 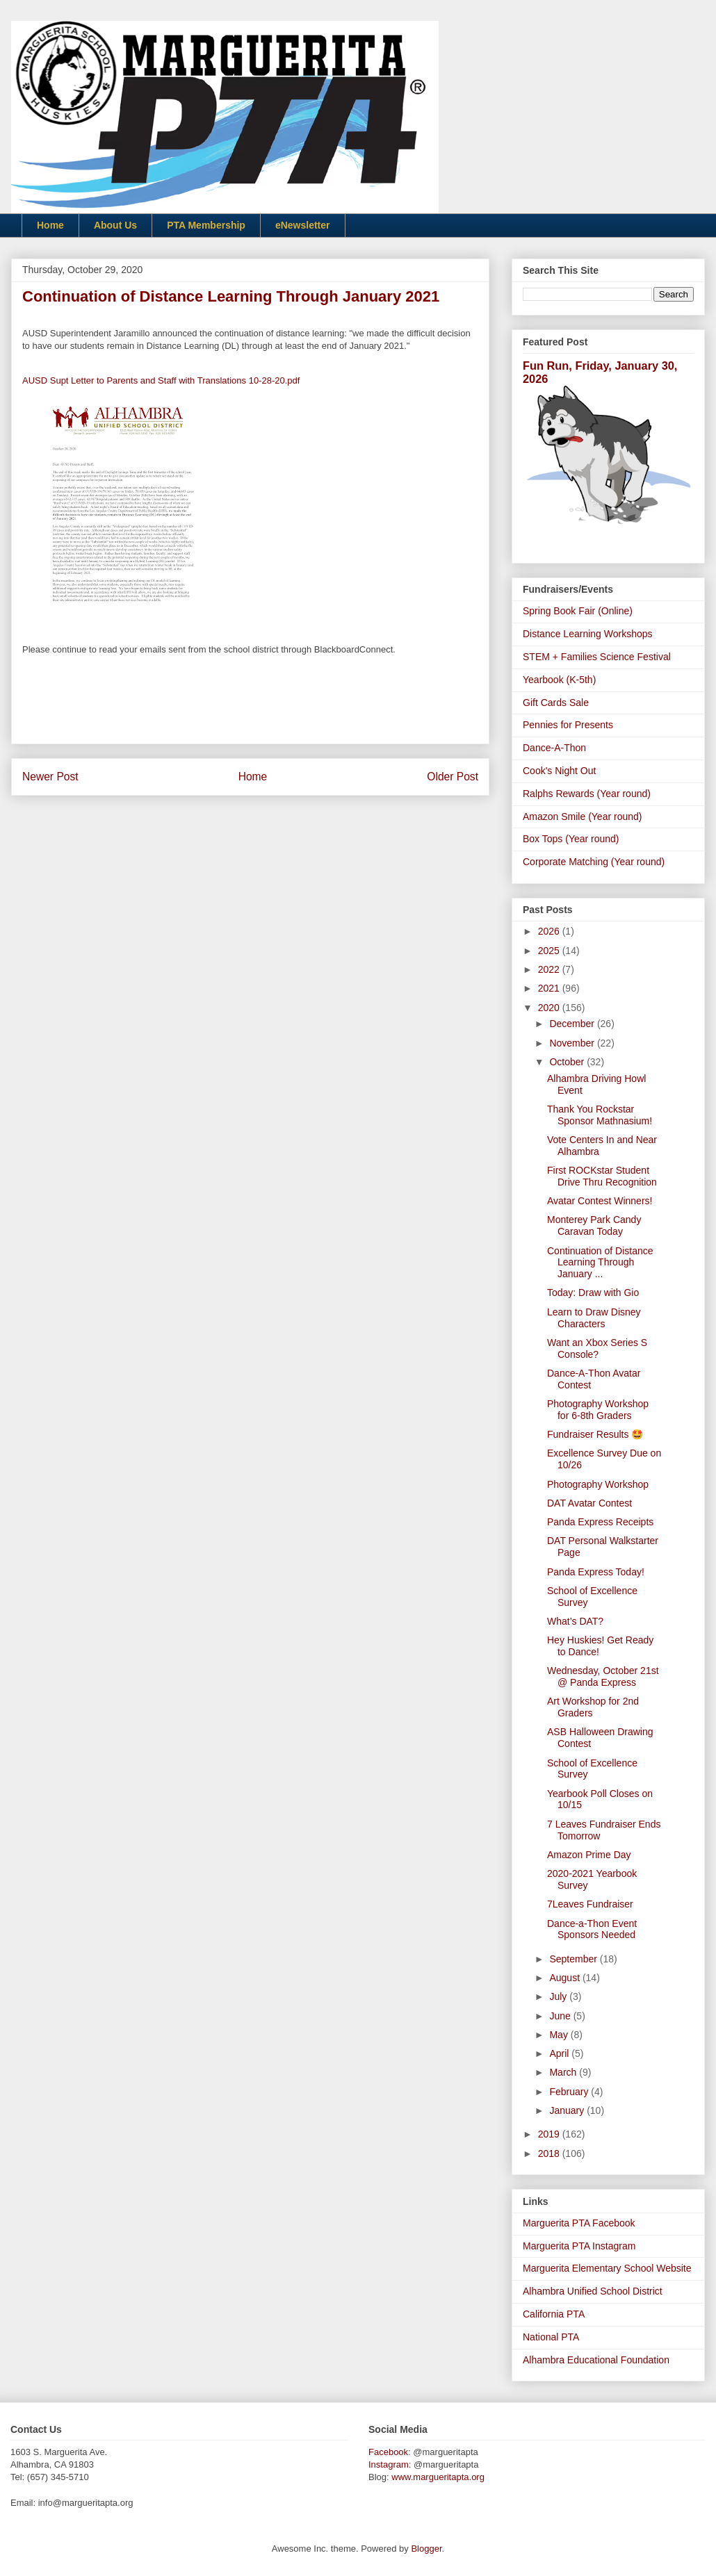 I want to click on Continuation of Distance Learning Through January ..., so click(x=600, y=1262).